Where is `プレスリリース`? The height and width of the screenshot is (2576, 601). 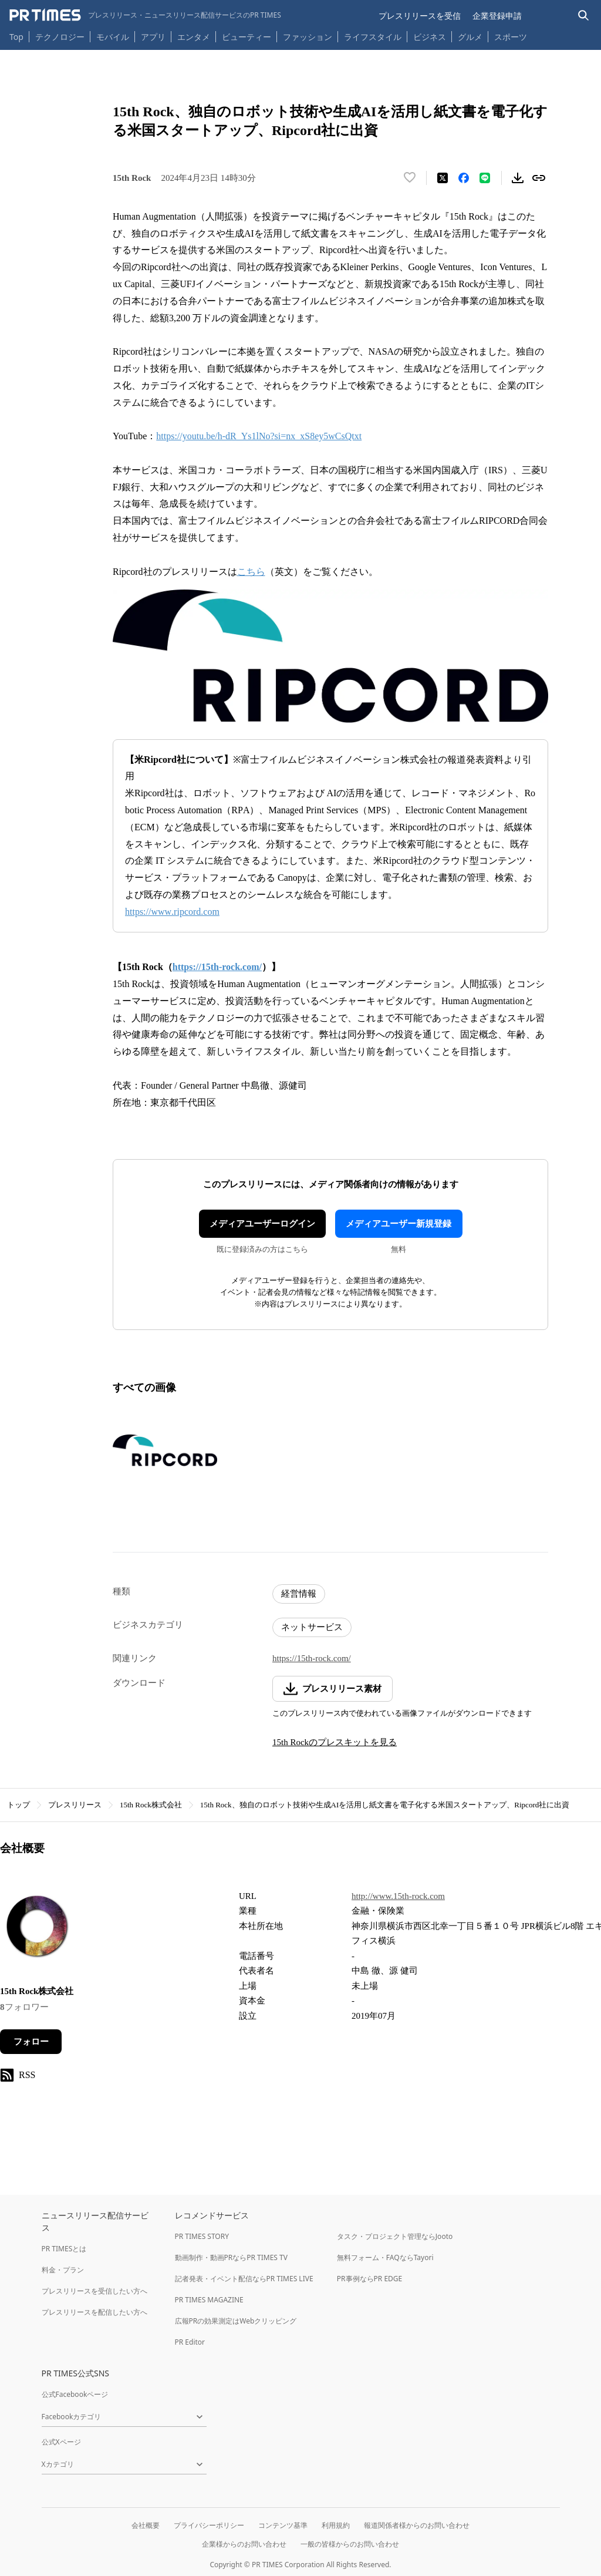
プレスリリース is located at coordinates (75, 1804).